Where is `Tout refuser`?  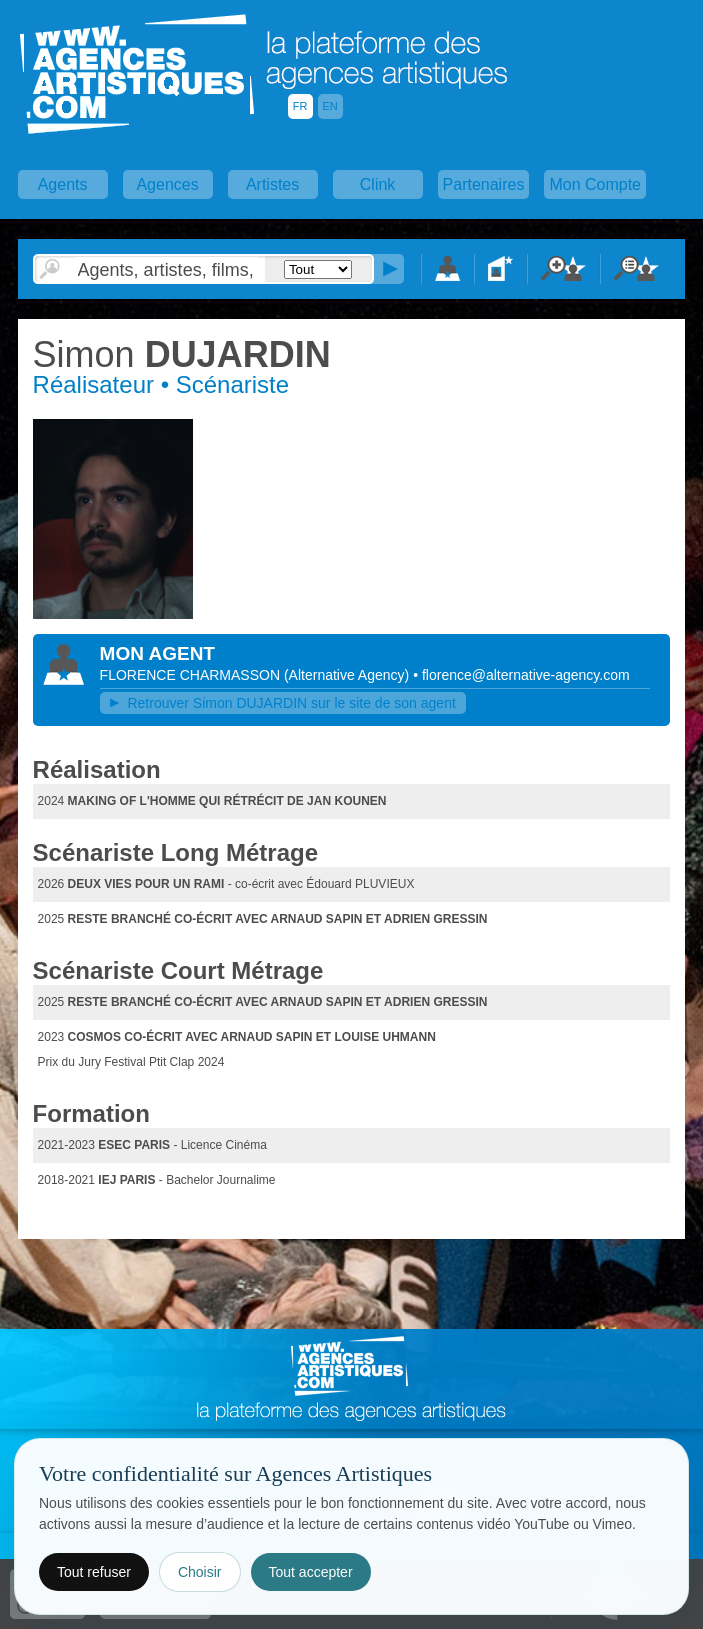
Tout refuser is located at coordinates (94, 1572).